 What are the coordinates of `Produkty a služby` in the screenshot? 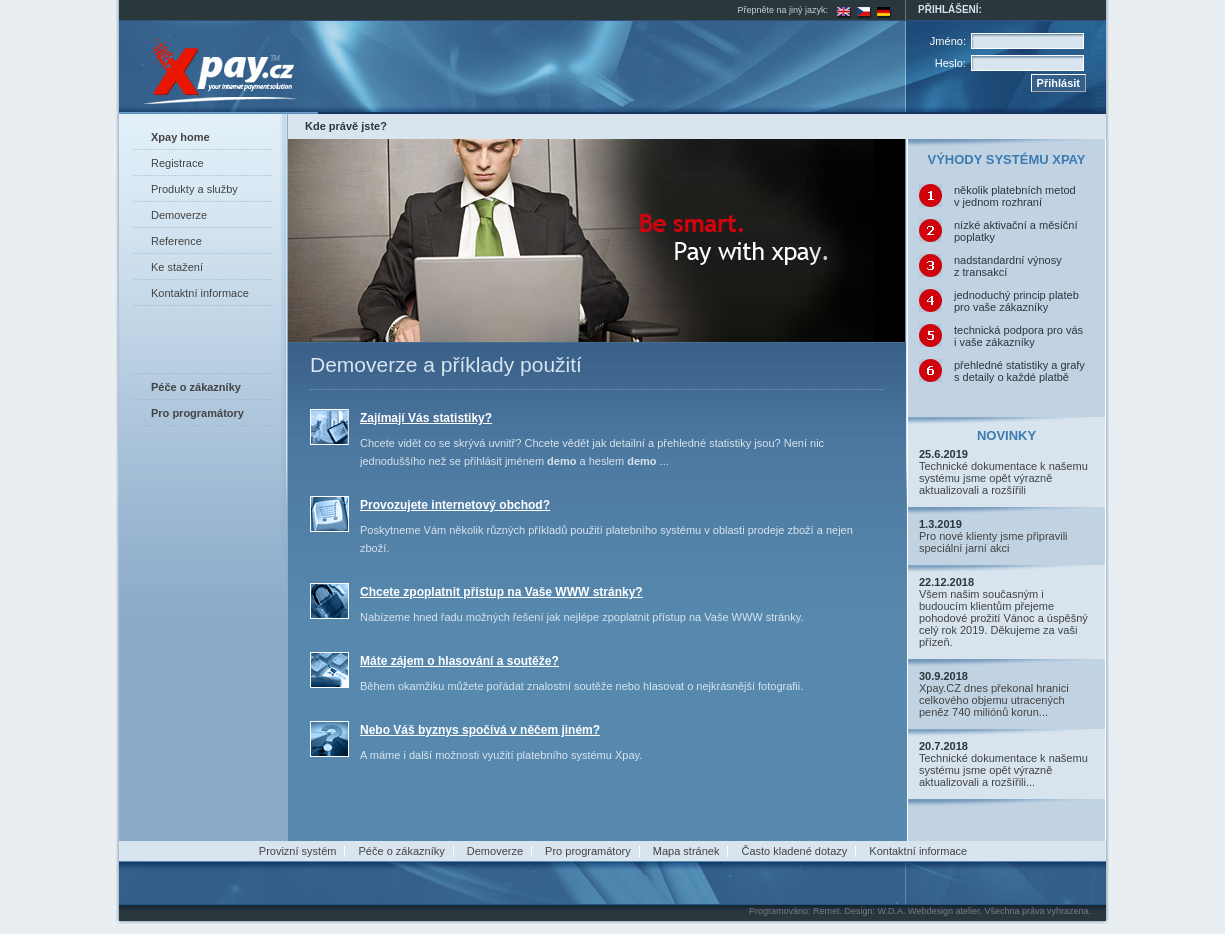 It's located at (194, 189).